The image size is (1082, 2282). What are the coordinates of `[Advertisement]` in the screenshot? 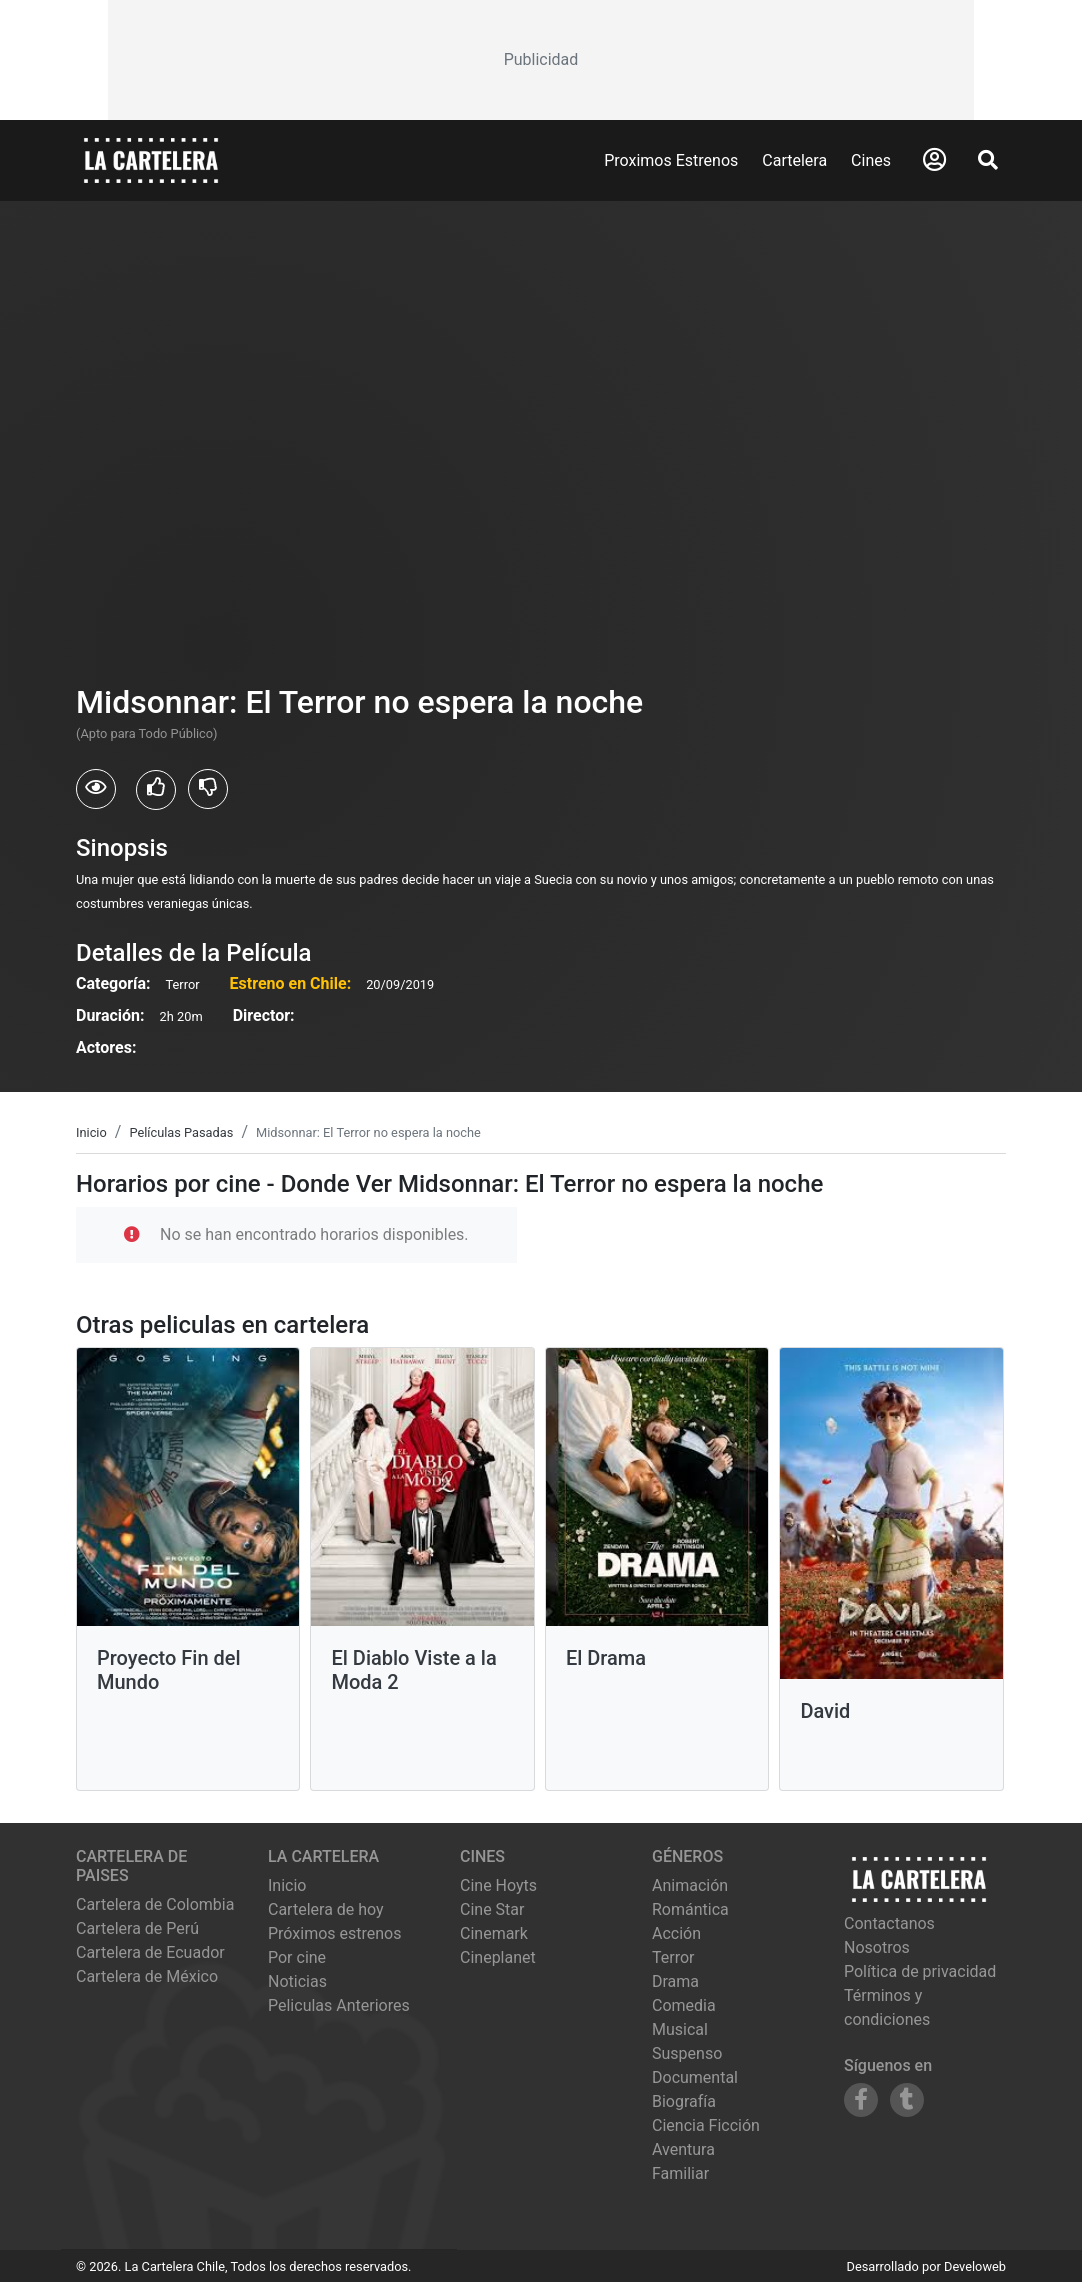 It's located at (541, 60).